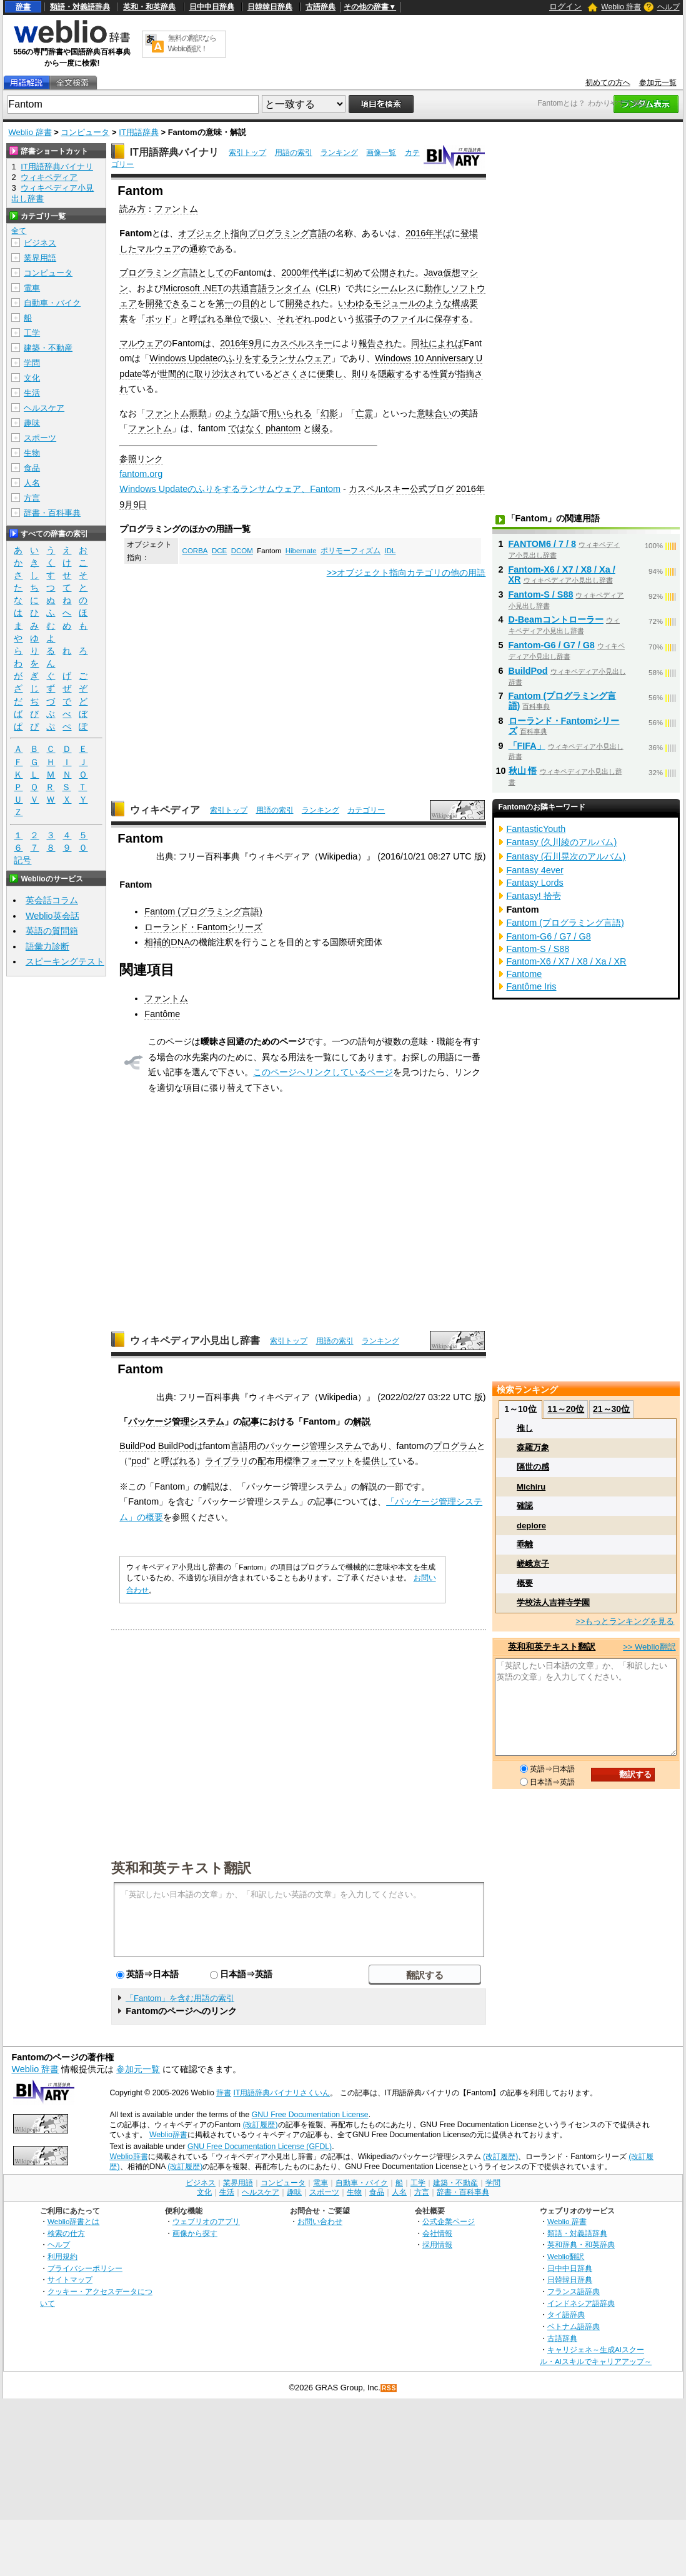 The image size is (686, 2576). Describe the element at coordinates (395, 303) in the screenshot. I see `モジュール` at that location.